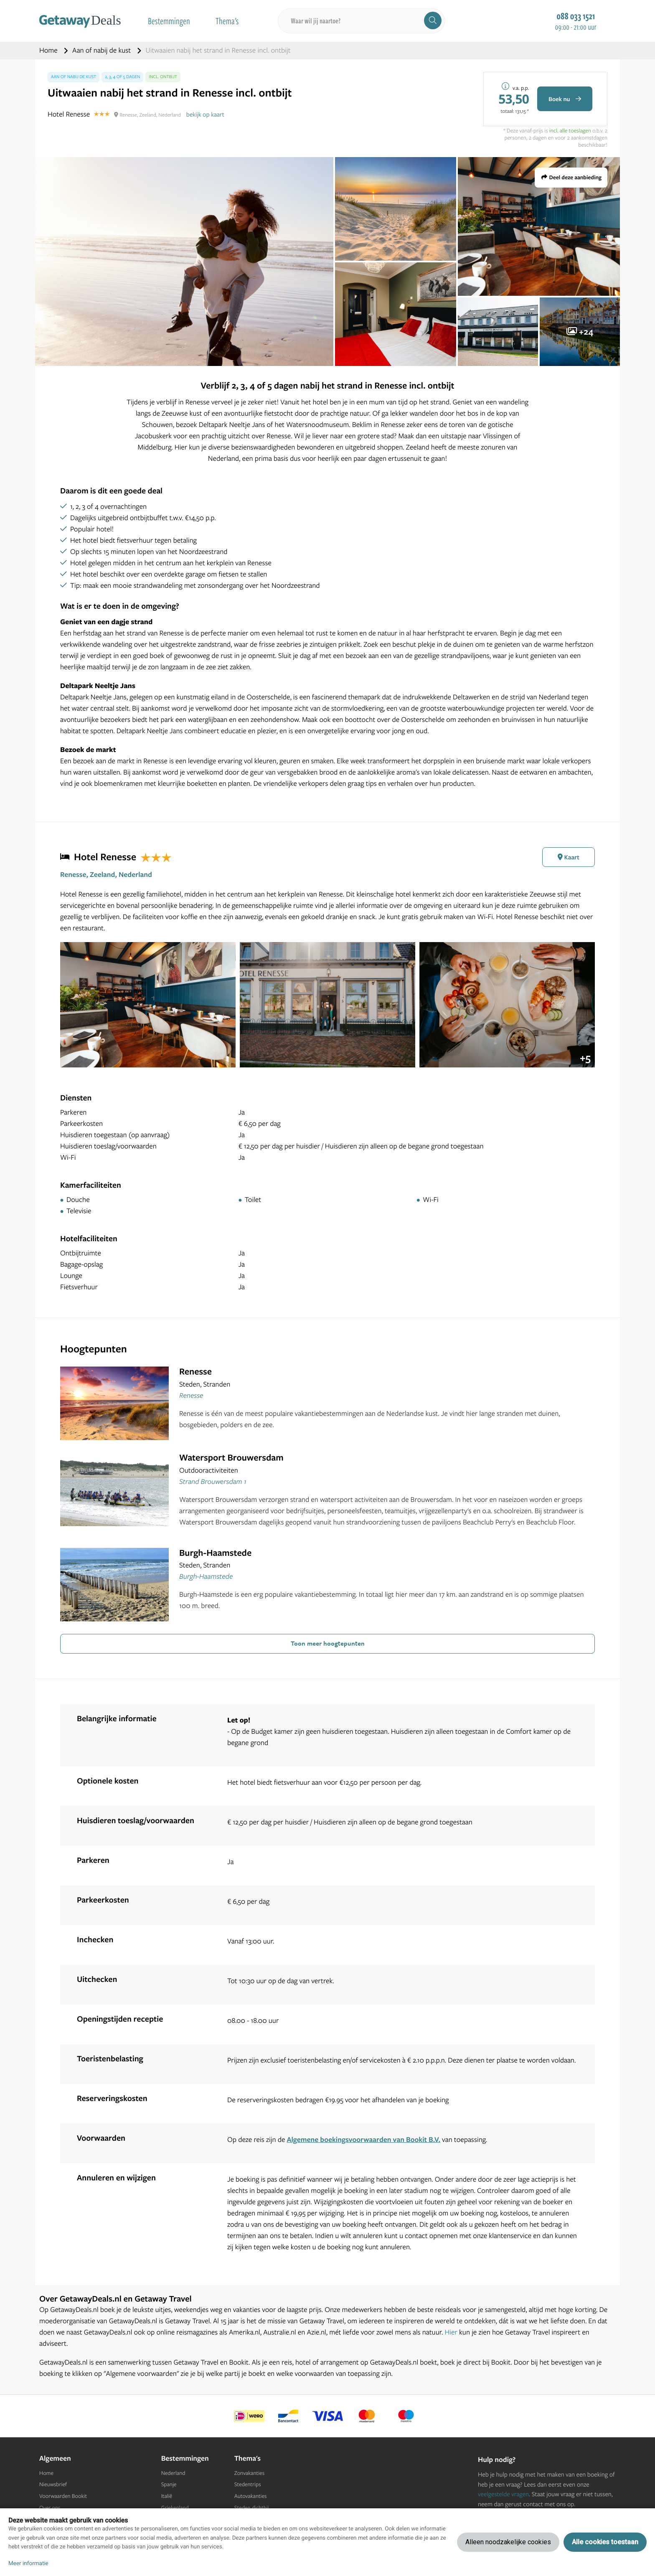 This screenshot has height=2576, width=655. What do you see at coordinates (49, 2508) in the screenshot?
I see `Over ons` at bounding box center [49, 2508].